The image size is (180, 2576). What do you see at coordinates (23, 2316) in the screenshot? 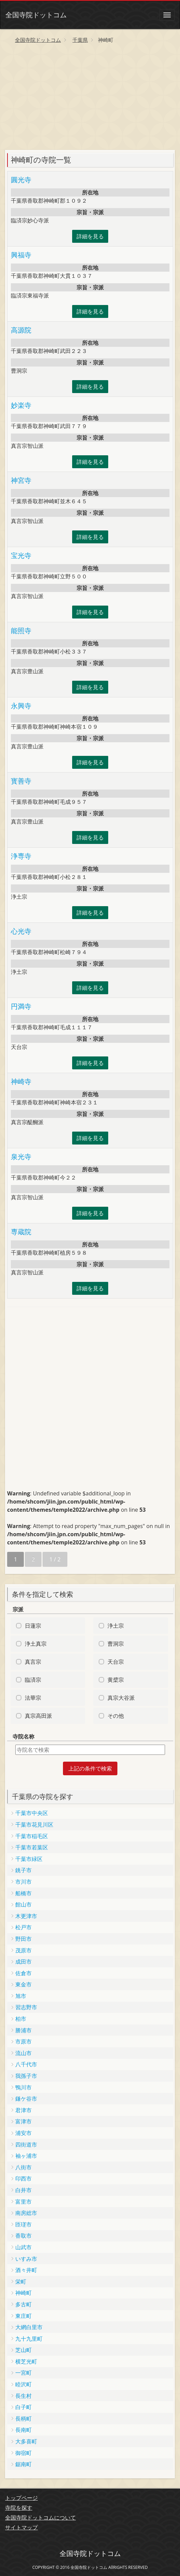
I see `東庄町` at bounding box center [23, 2316].